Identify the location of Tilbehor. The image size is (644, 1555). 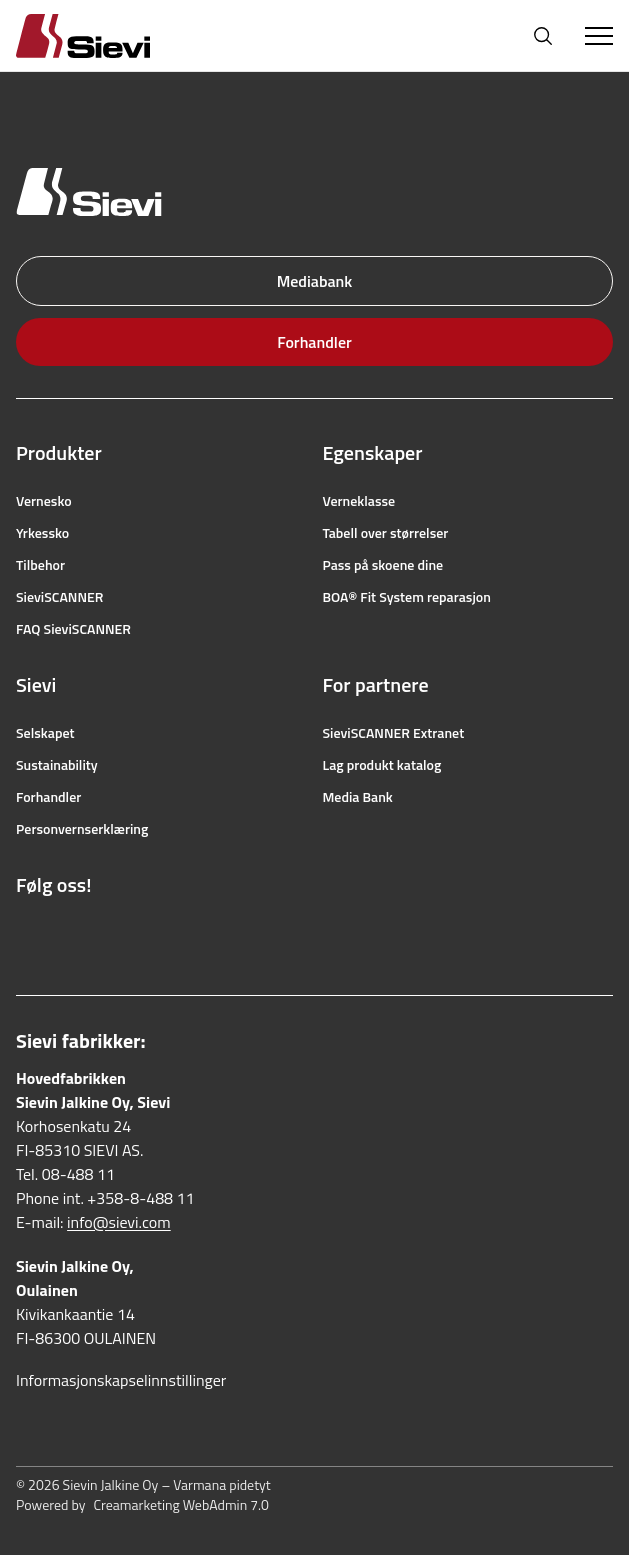
(40, 565).